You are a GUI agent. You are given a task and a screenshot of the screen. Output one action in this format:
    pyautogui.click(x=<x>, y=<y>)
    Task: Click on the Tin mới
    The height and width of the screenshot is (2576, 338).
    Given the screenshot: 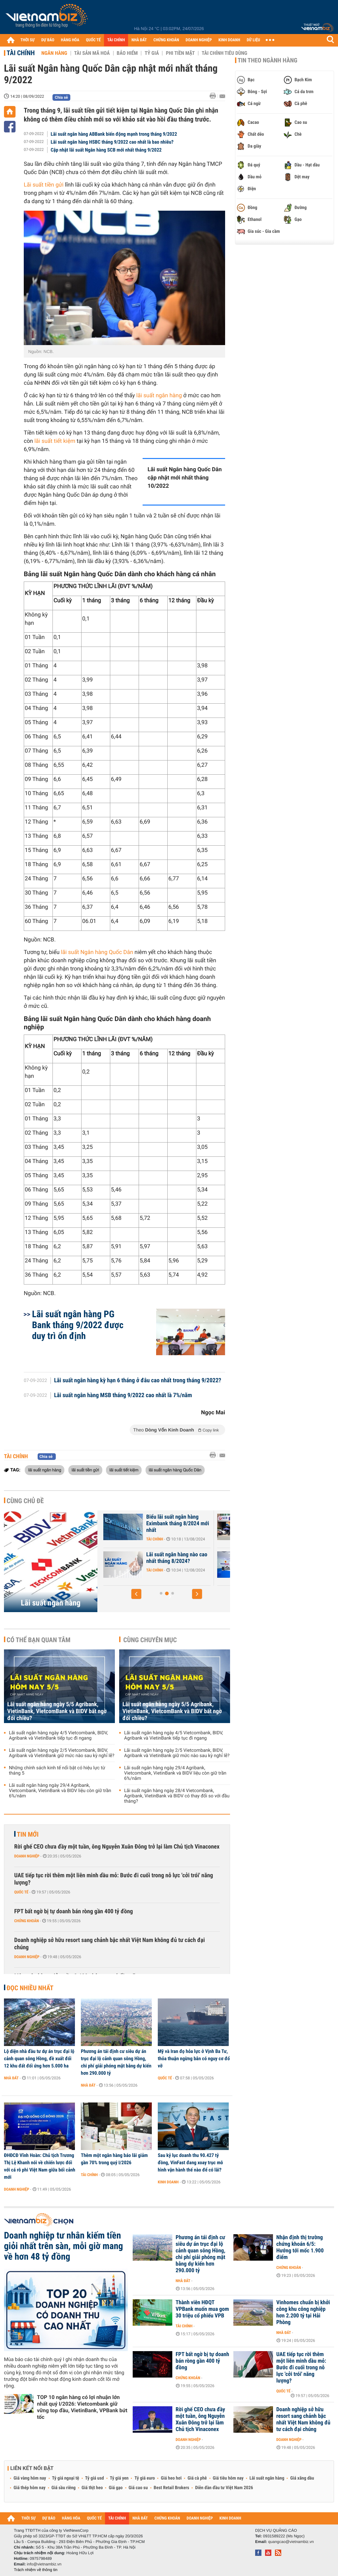 What is the action you would take?
    pyautogui.click(x=28, y=1834)
    